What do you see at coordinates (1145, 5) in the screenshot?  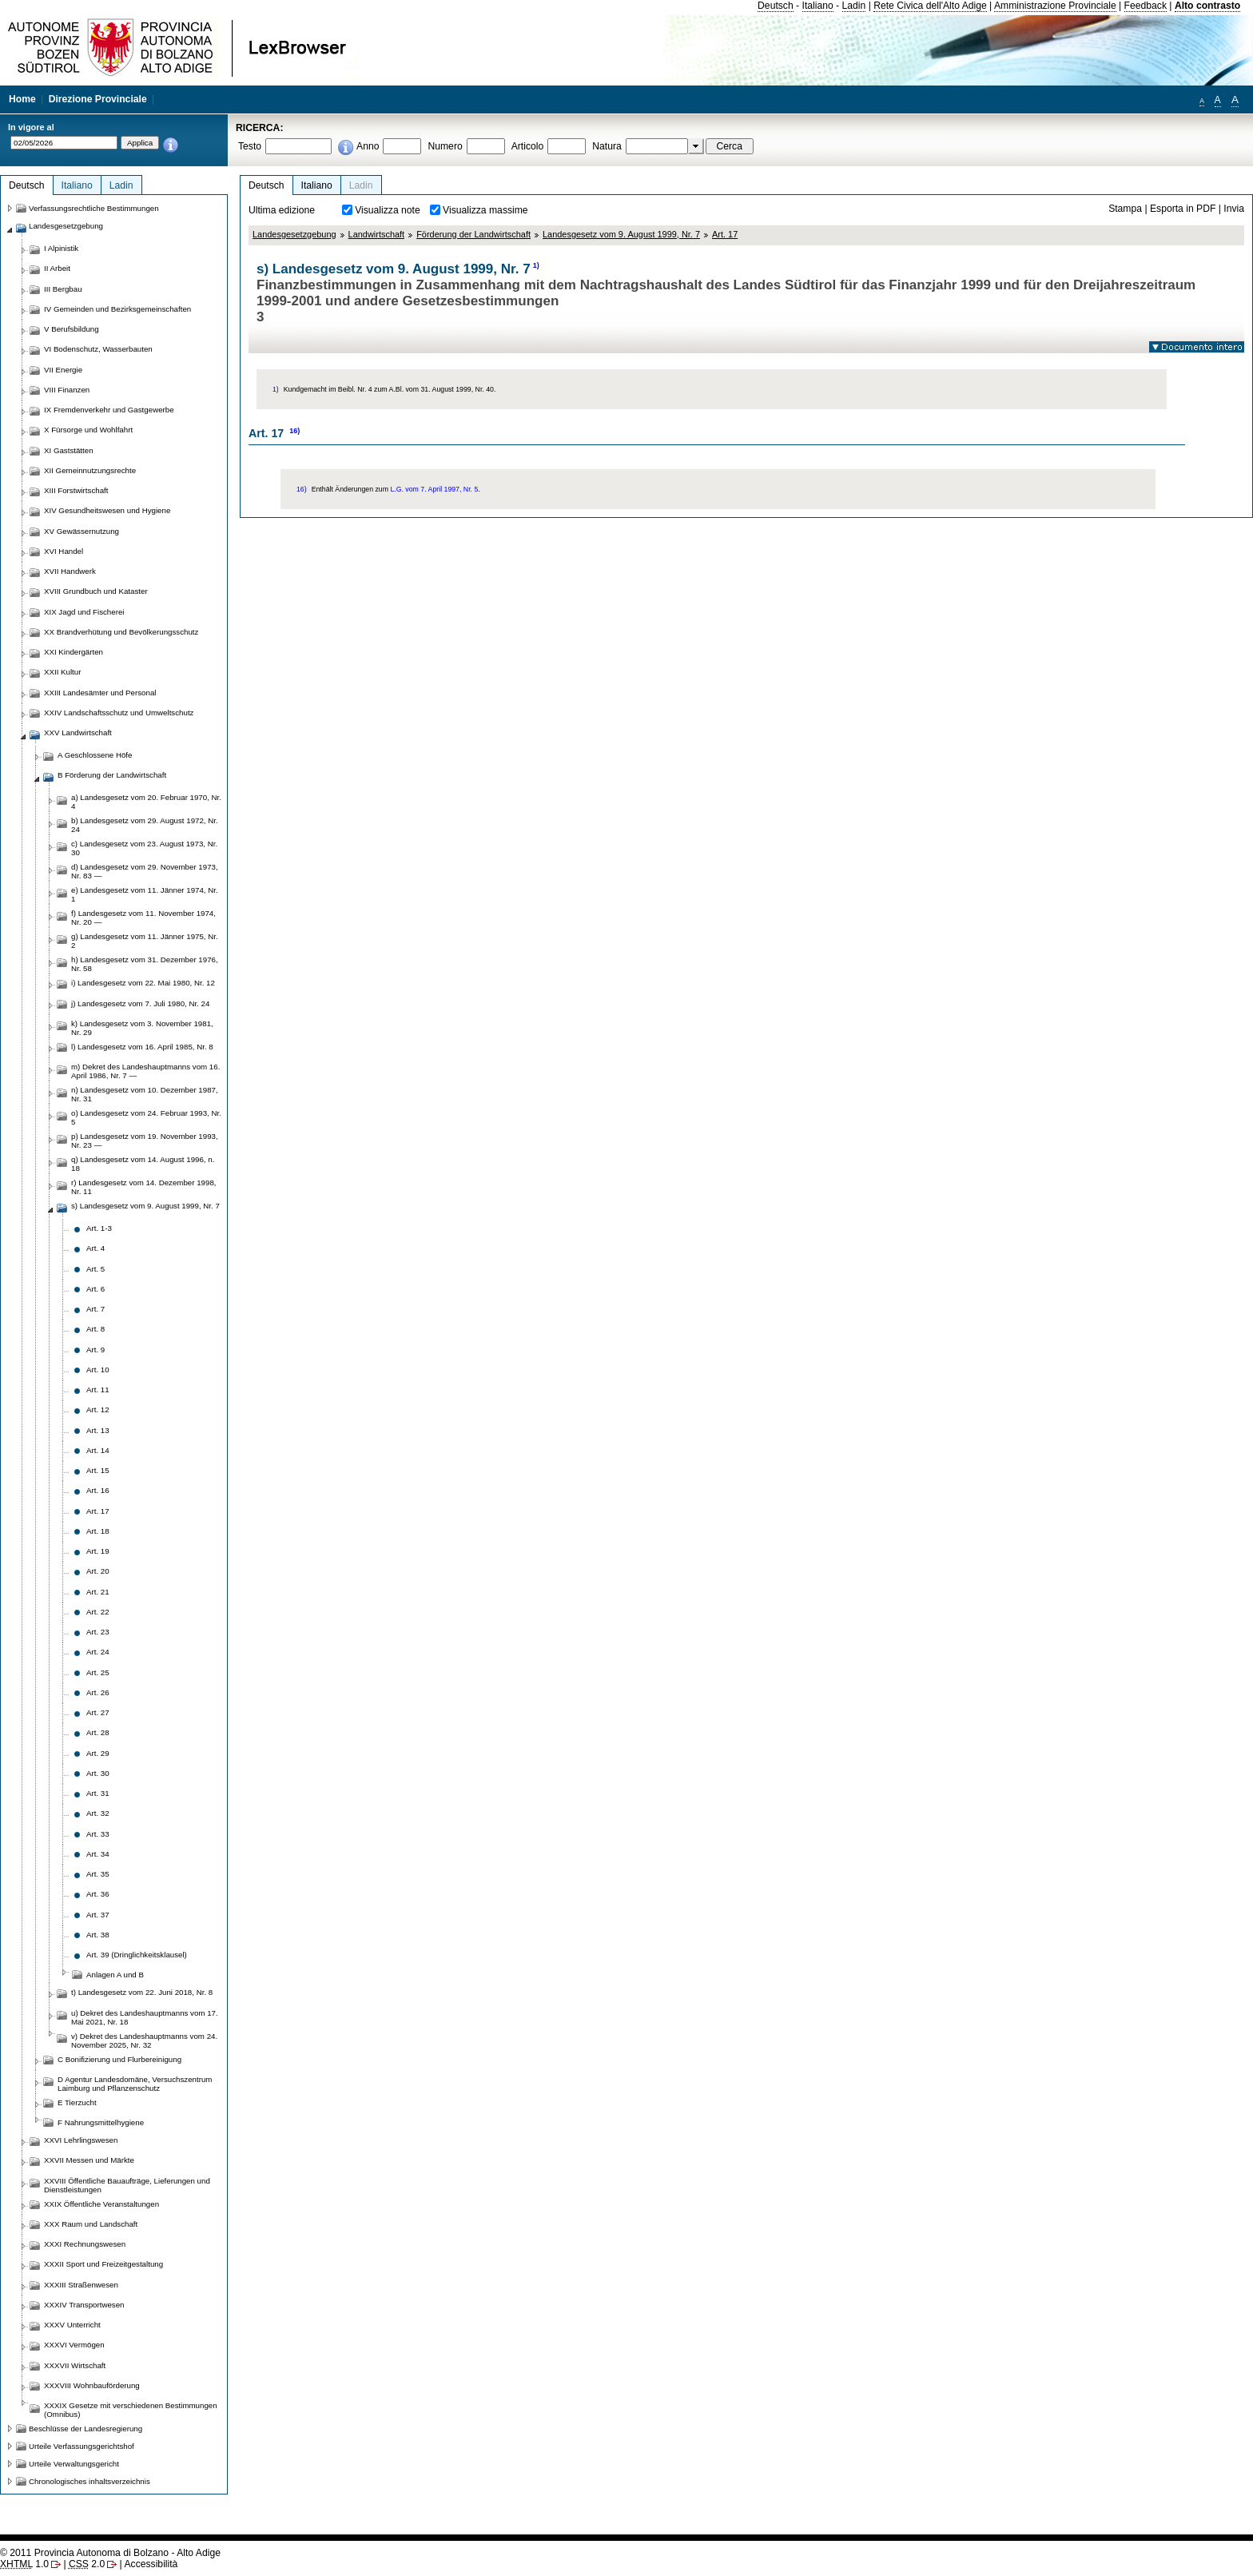 I see `Feedback` at bounding box center [1145, 5].